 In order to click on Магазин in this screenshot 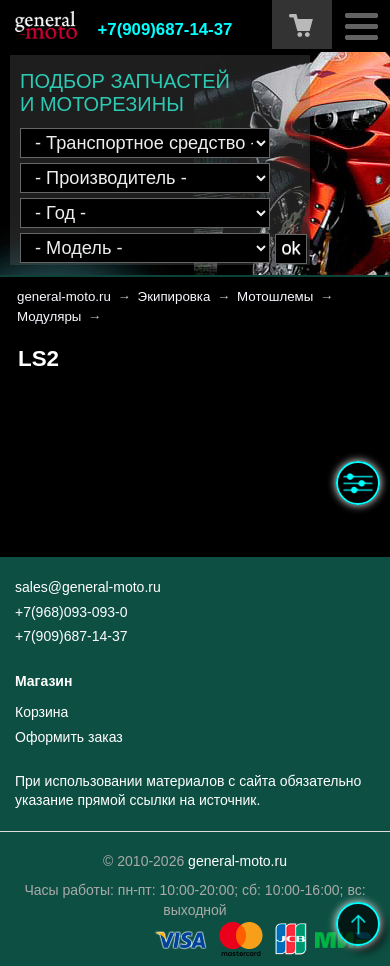, I will do `click(43, 681)`.